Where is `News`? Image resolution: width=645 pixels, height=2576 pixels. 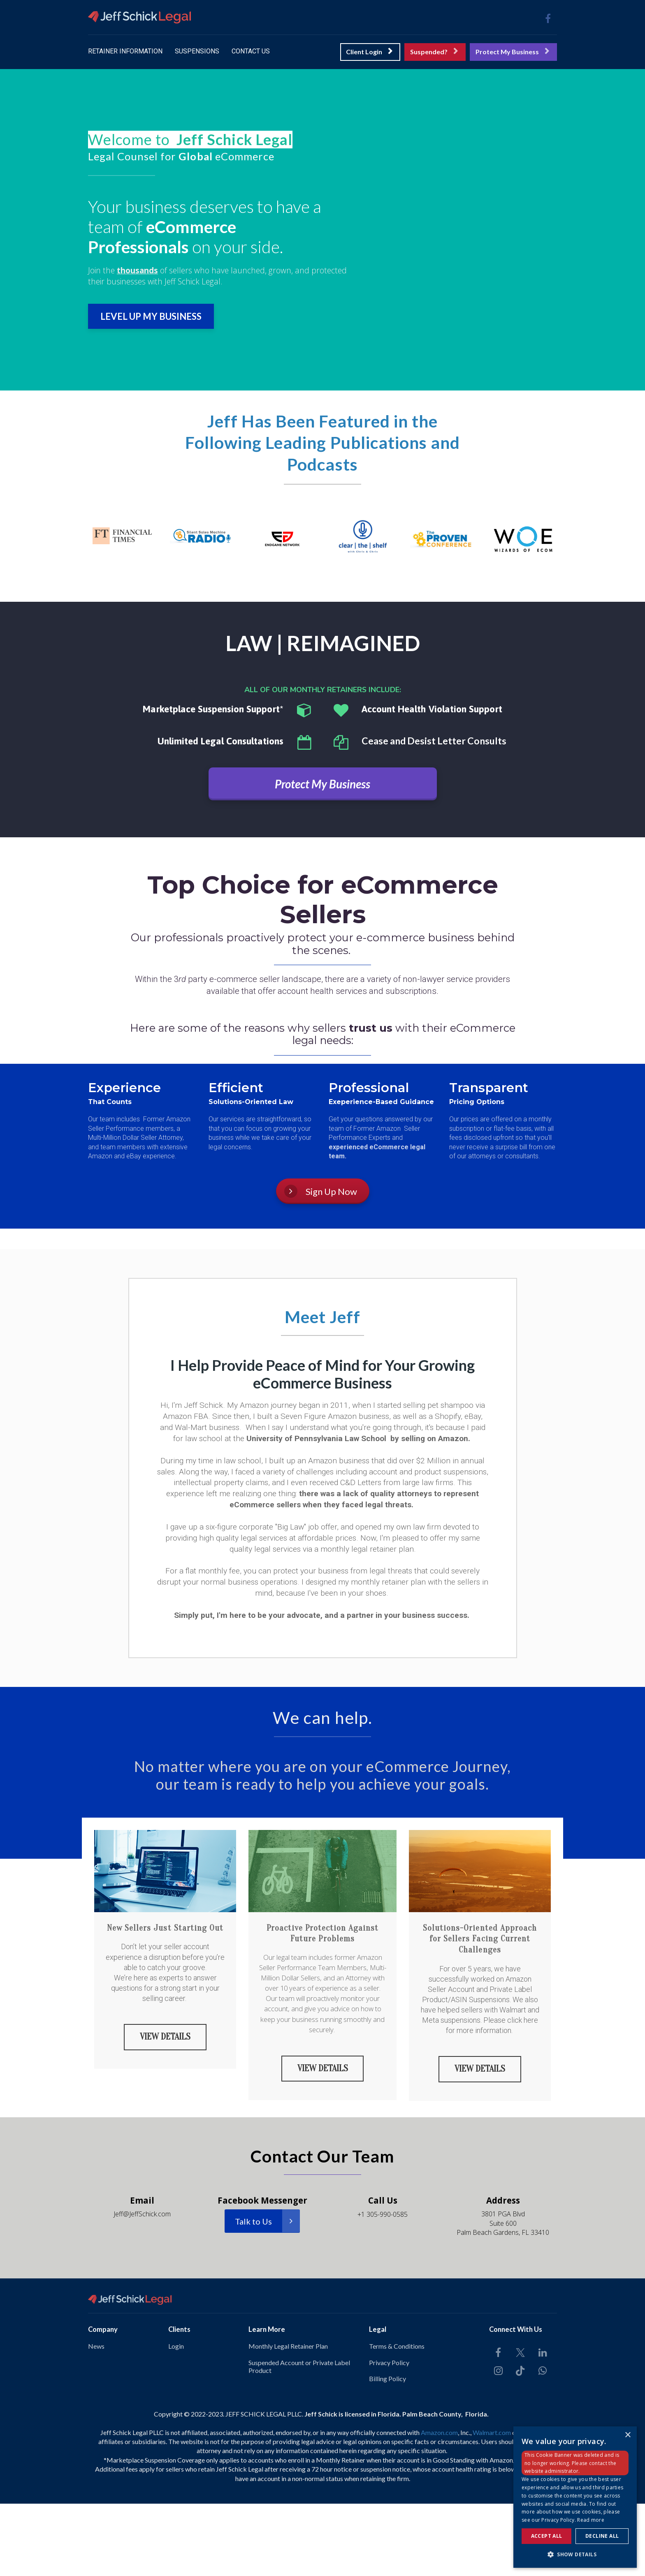 News is located at coordinates (96, 2345).